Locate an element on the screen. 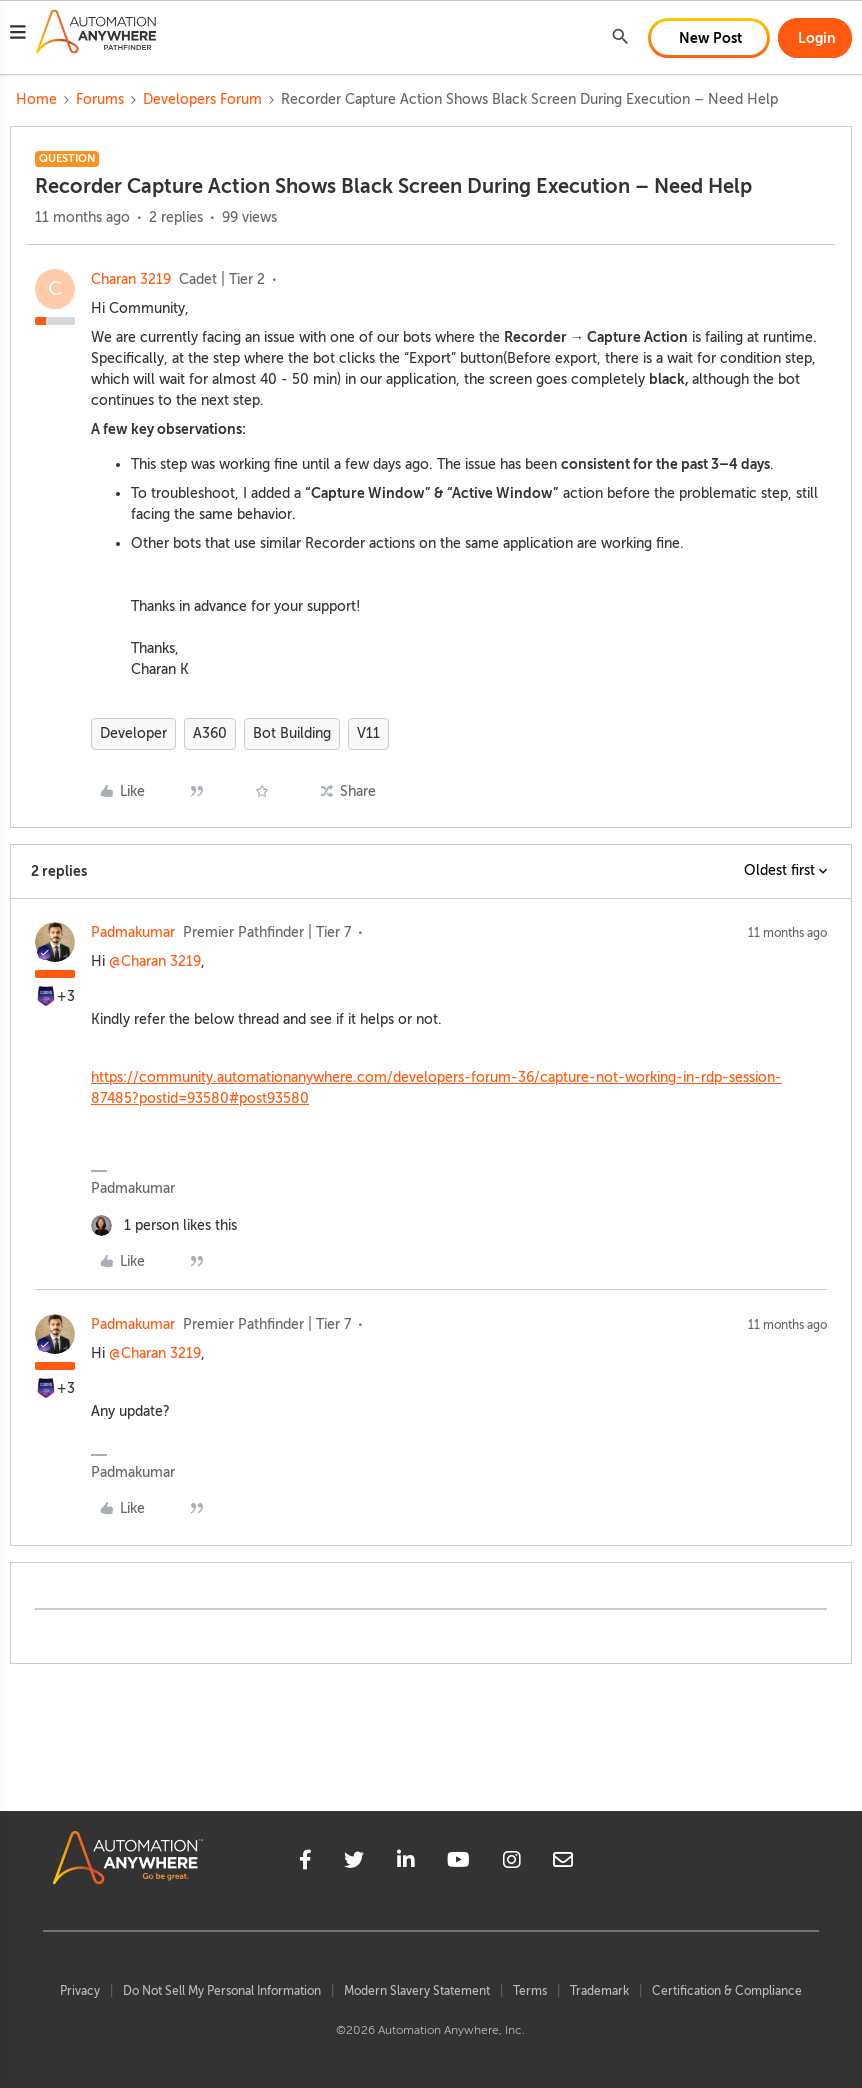 The width and height of the screenshot is (862, 2088). Home is located at coordinates (36, 99).